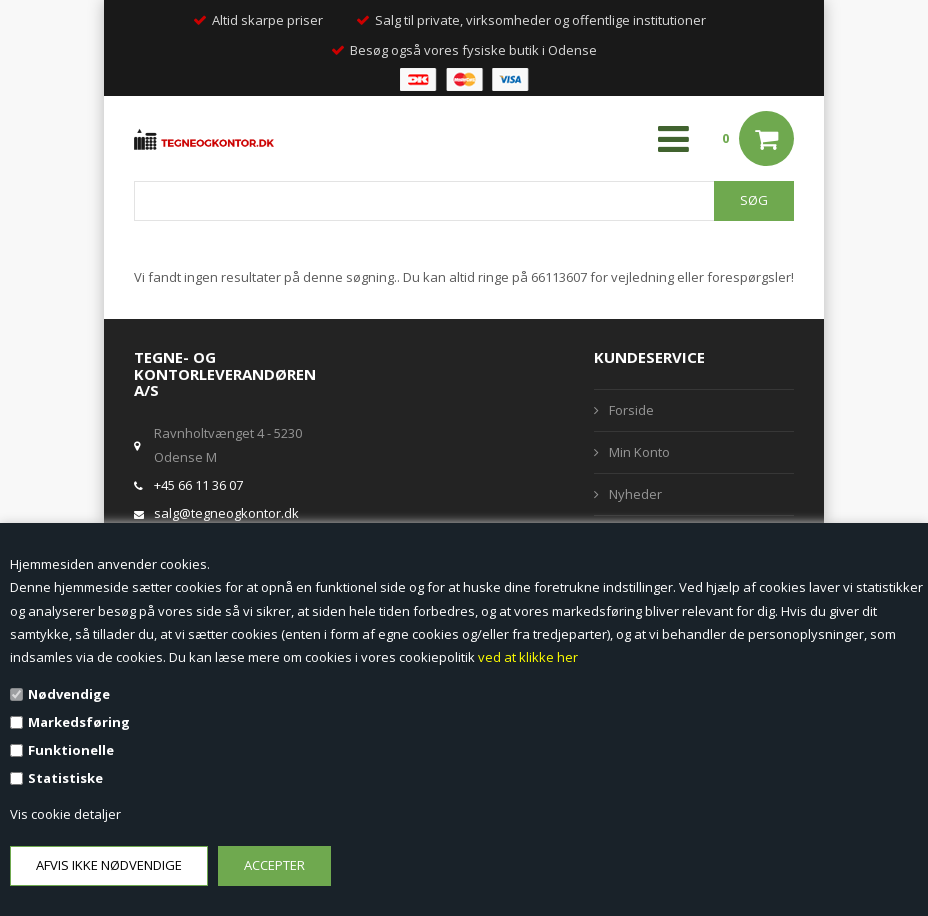 The width and height of the screenshot is (928, 916). I want to click on Forside, so click(631, 410).